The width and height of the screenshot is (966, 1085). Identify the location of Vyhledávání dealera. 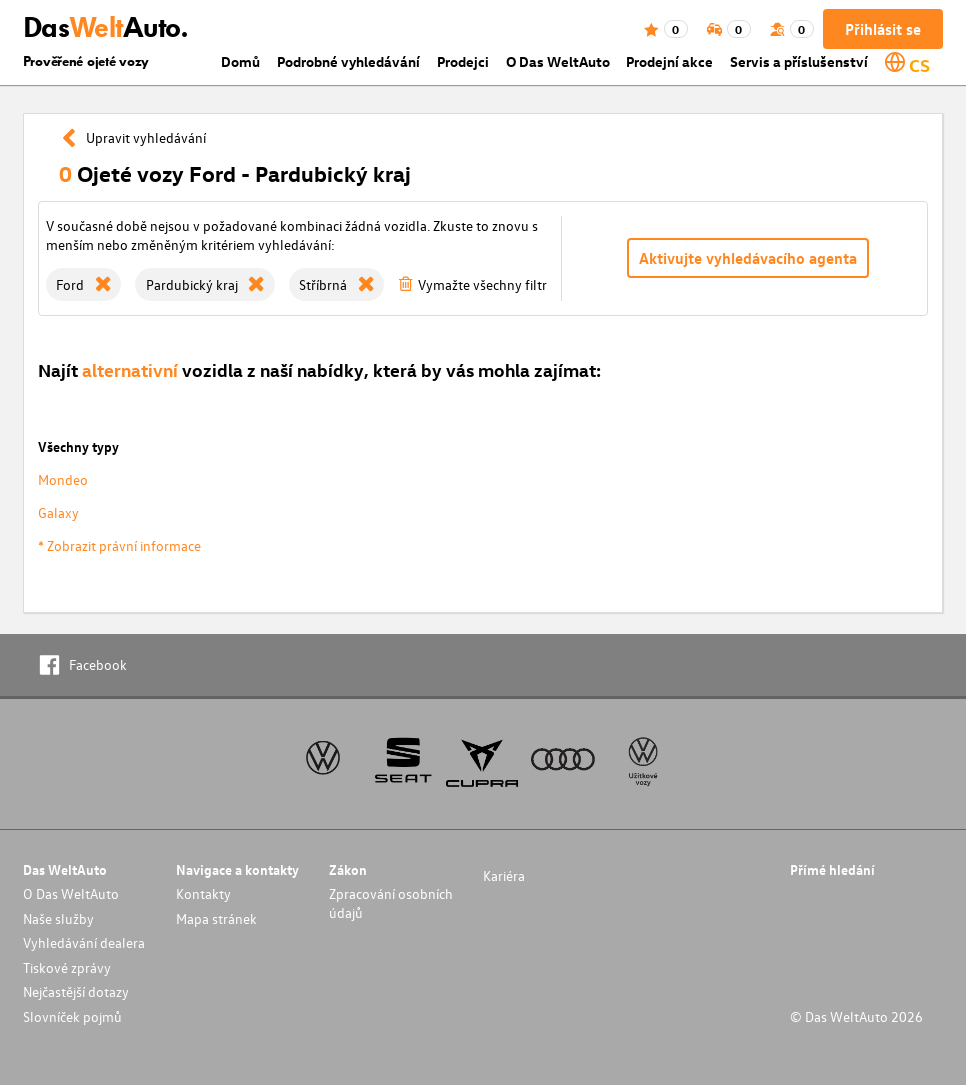
(84, 942).